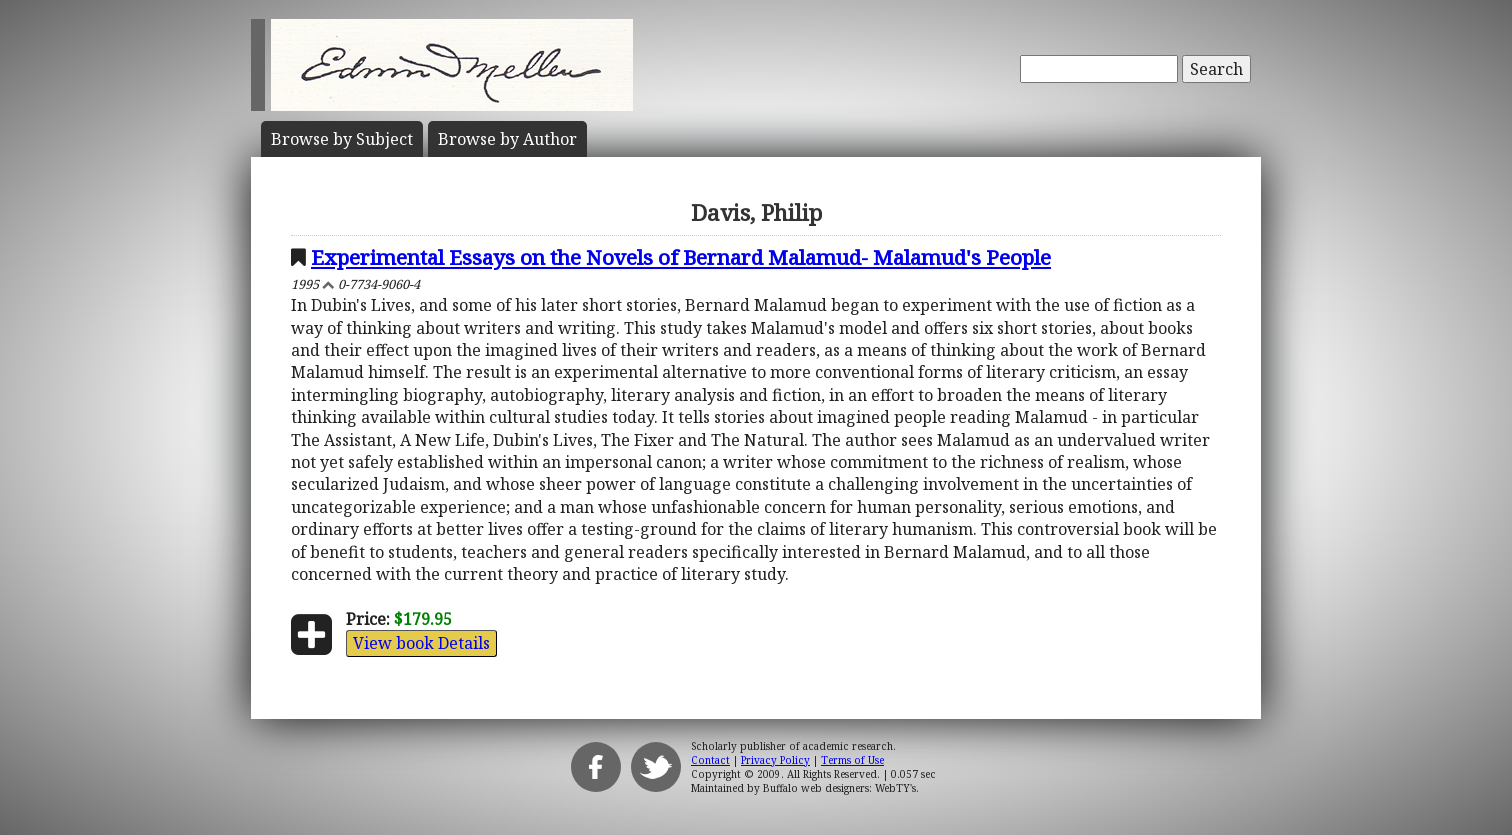 Image resolution: width=1512 pixels, height=835 pixels. Describe the element at coordinates (681, 257) in the screenshot. I see `Experimental Essays on the Novels of Bernard Malamud- Malamud's People` at that location.